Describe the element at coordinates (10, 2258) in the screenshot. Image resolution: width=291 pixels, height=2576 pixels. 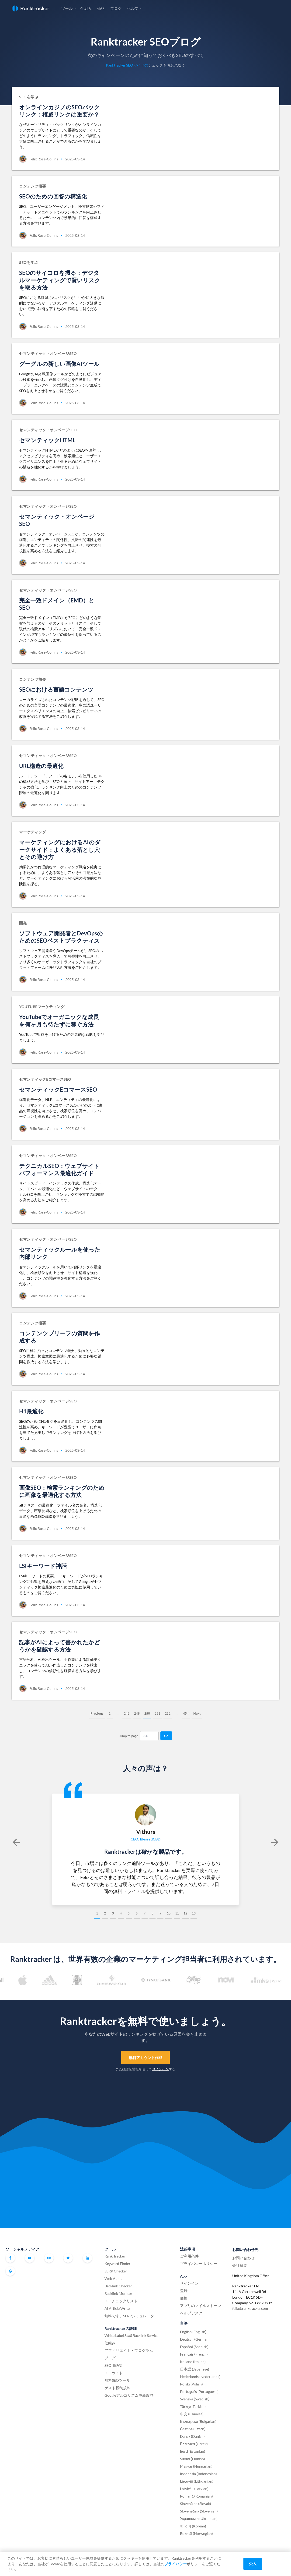
I see `Facebook` at that location.